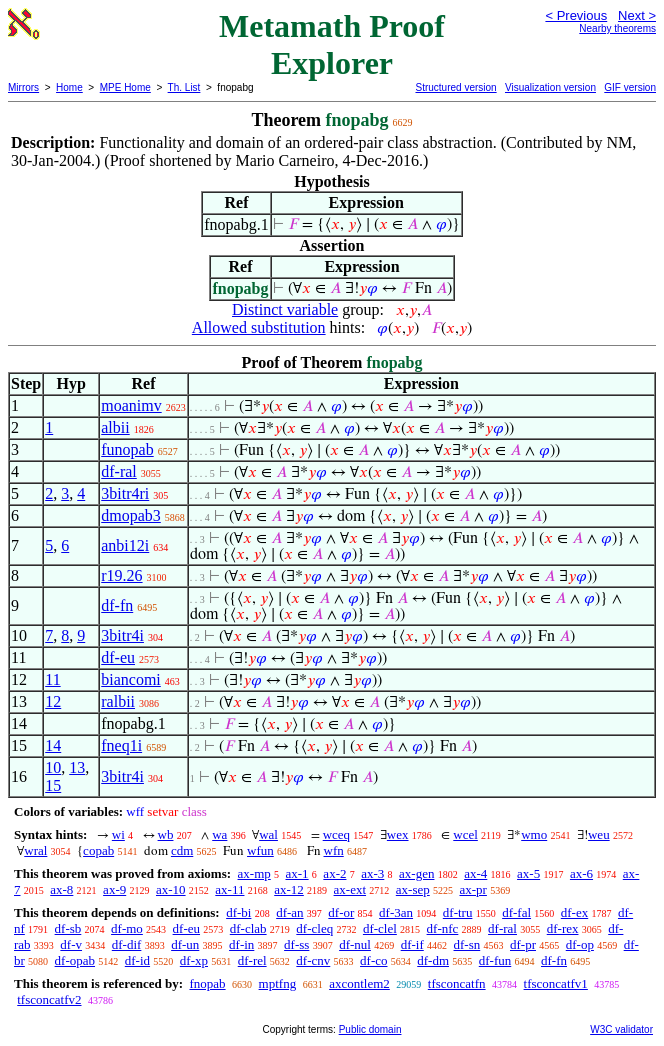  I want to click on GIF version, so click(630, 87).